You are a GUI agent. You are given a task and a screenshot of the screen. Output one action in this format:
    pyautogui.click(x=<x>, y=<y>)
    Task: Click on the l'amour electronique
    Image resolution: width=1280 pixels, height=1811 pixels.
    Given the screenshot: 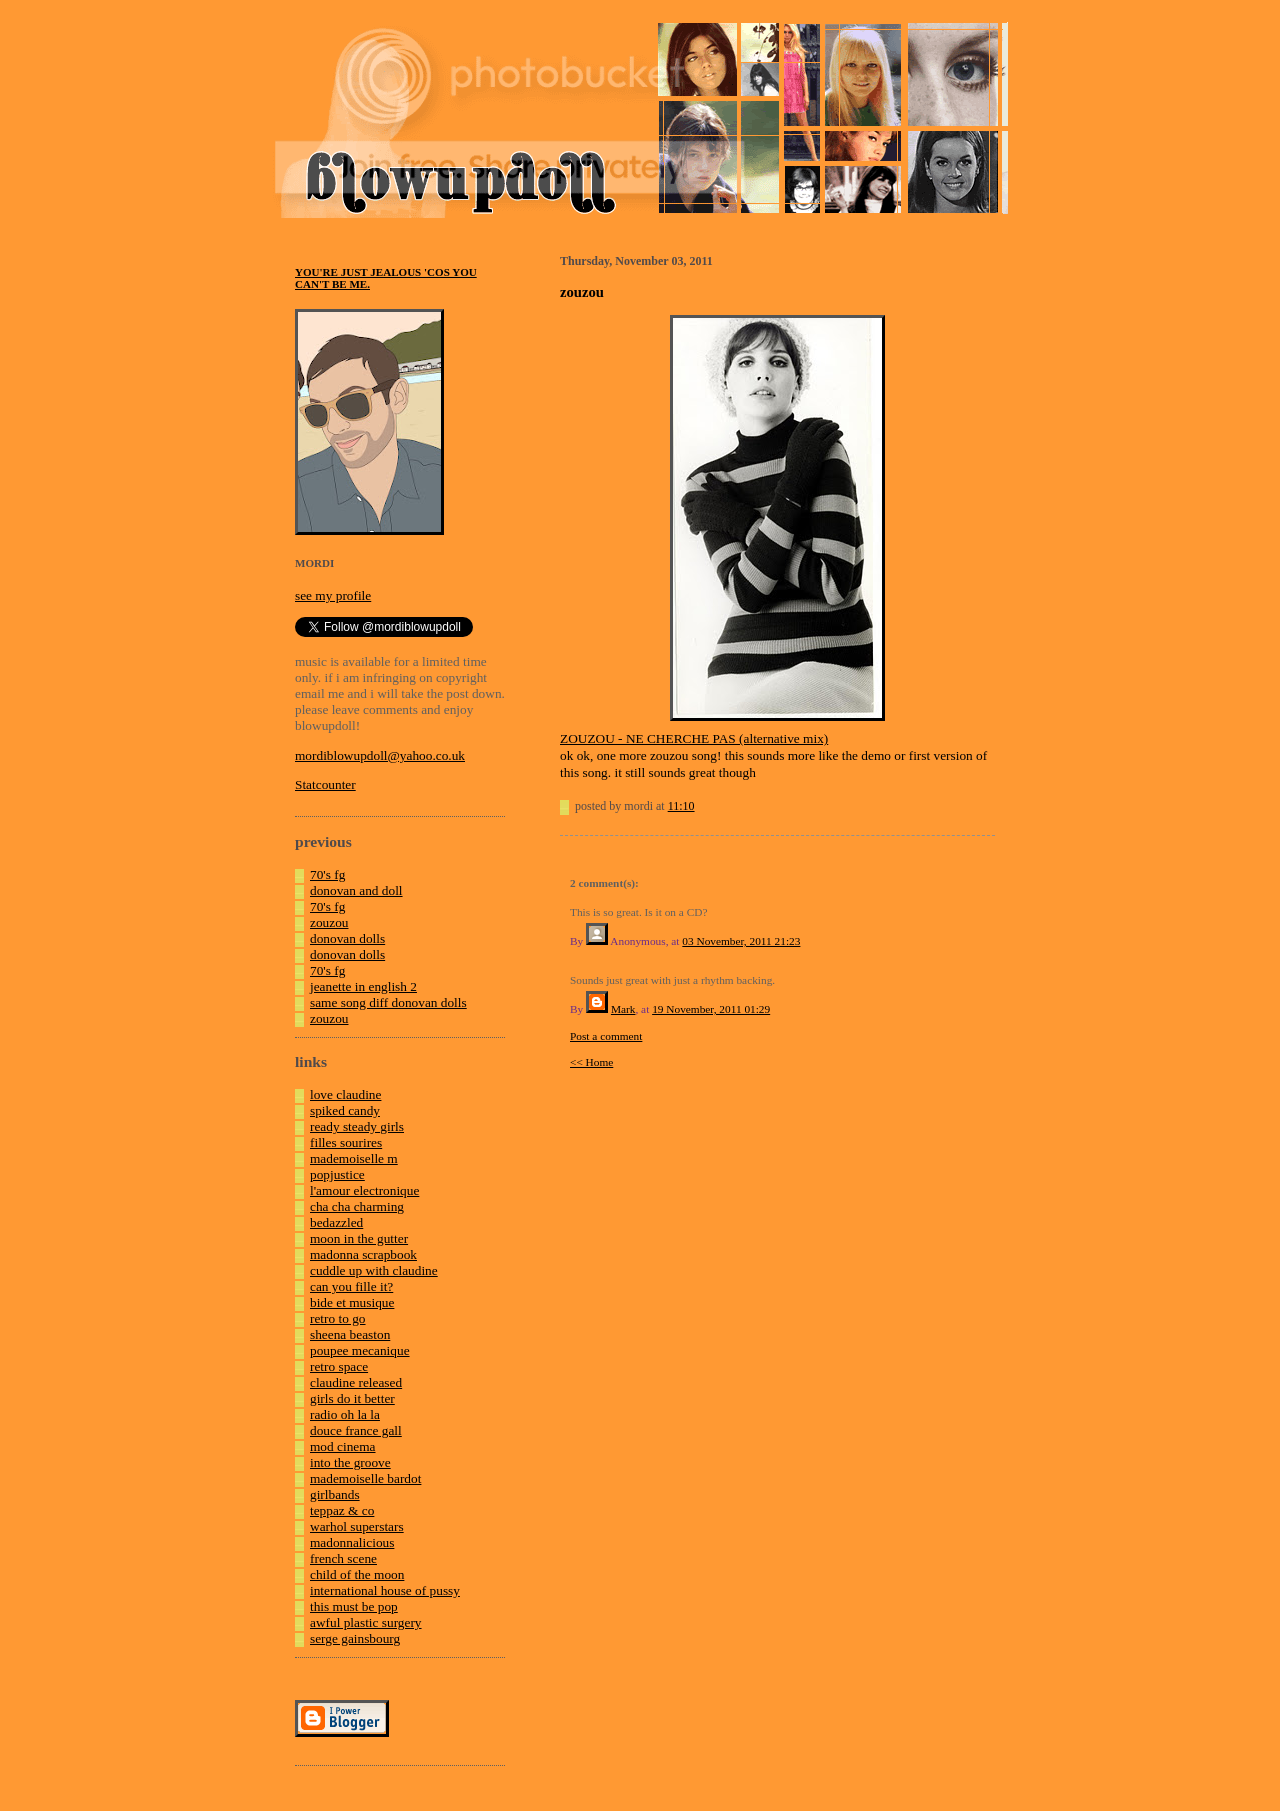 What is the action you would take?
    pyautogui.click(x=364, y=1190)
    